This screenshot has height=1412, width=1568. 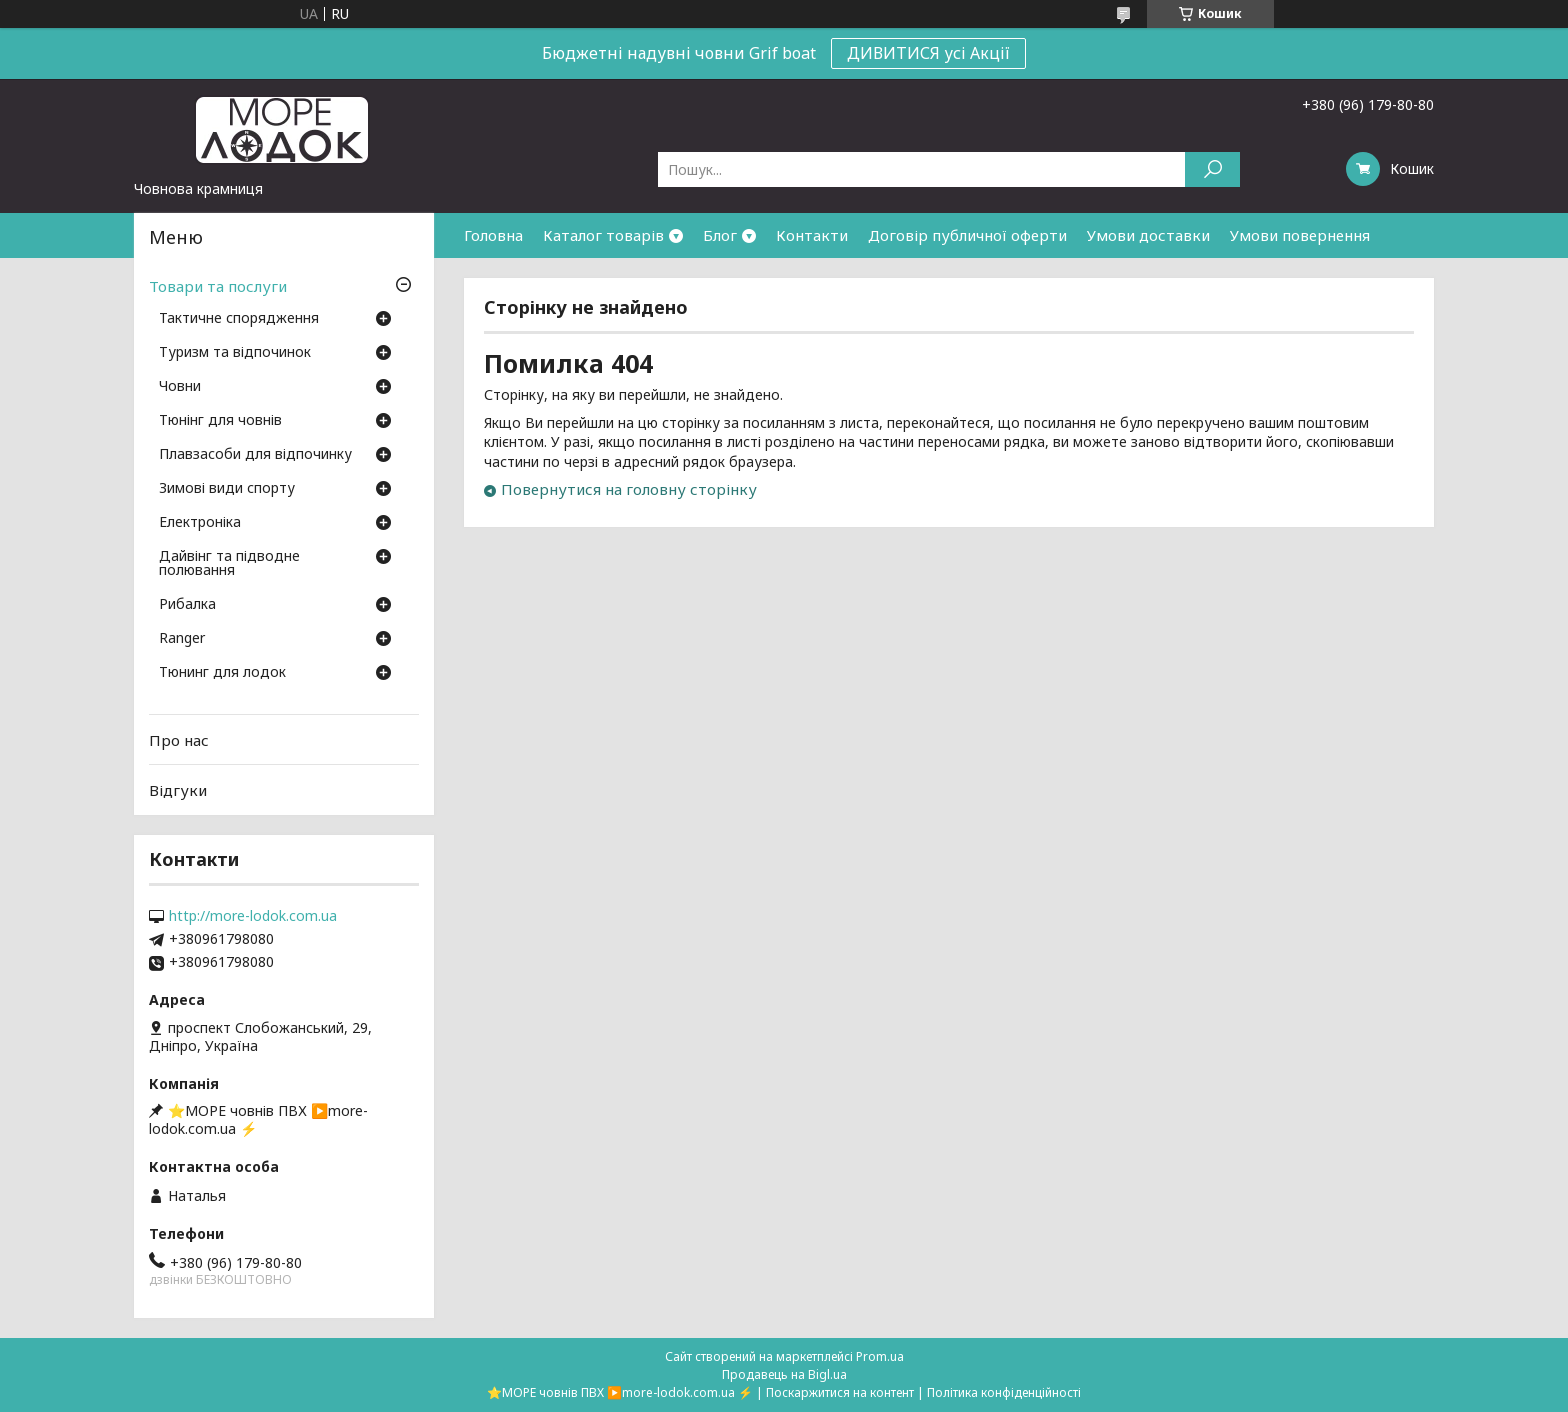 What do you see at coordinates (182, 639) in the screenshot?
I see `Ranger` at bounding box center [182, 639].